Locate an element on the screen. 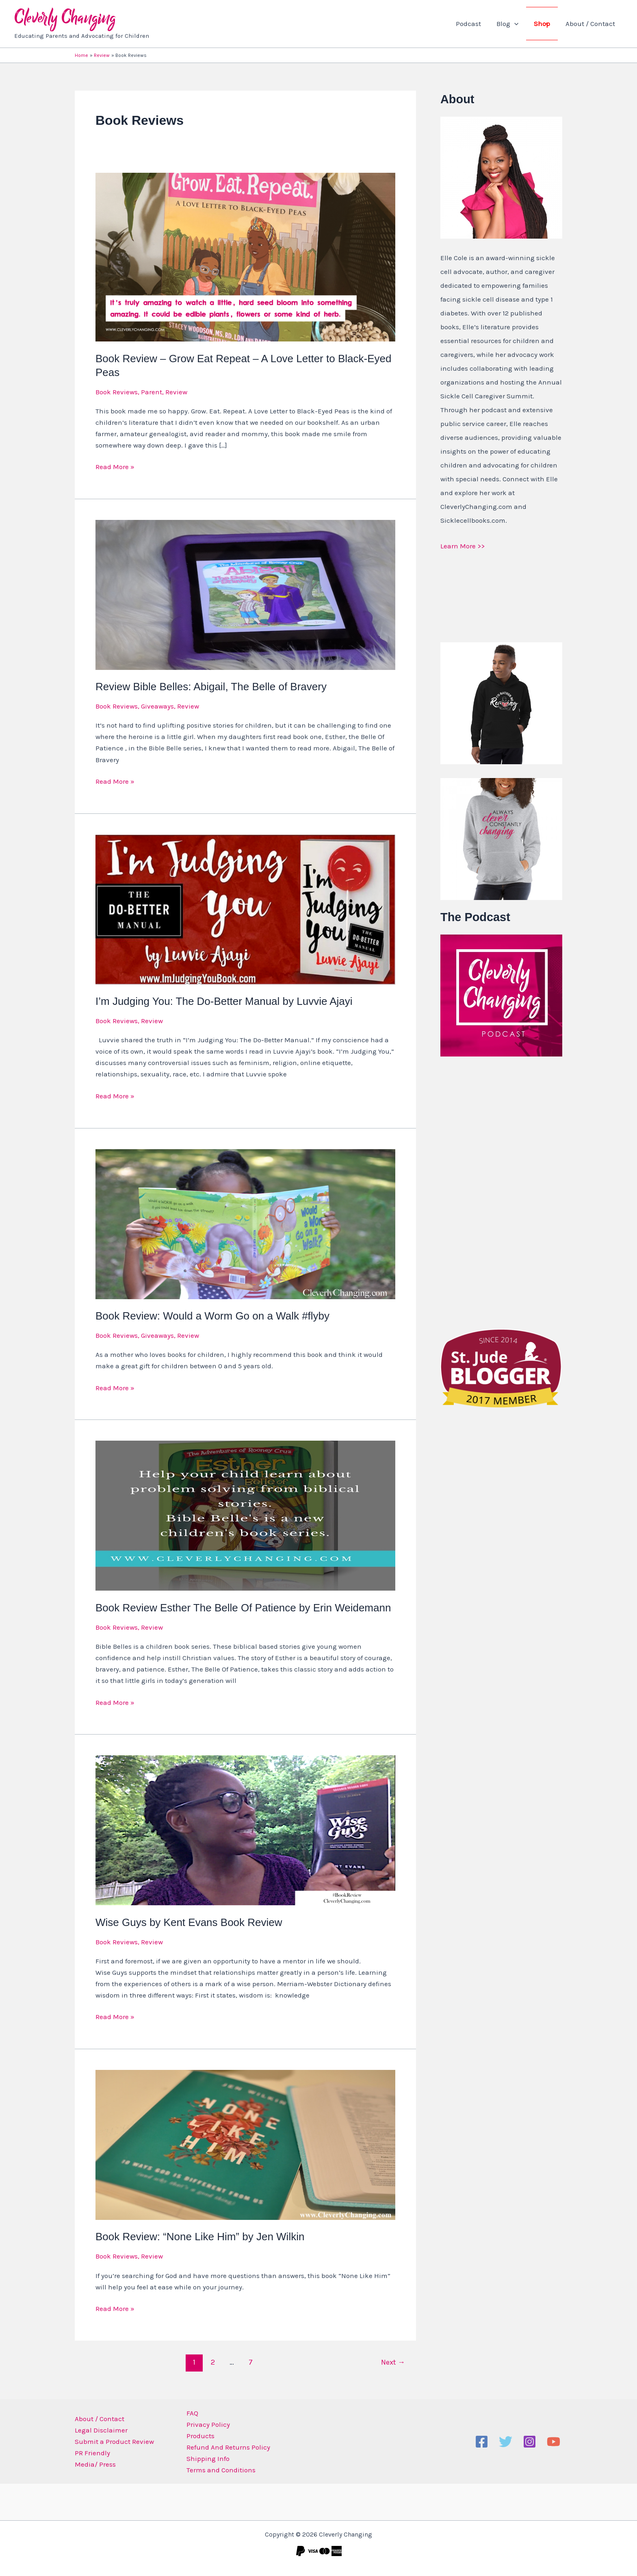  [Read: Book Review Esther The Belle Of Patience by Erin Weidemann] is located at coordinates (245, 1515).